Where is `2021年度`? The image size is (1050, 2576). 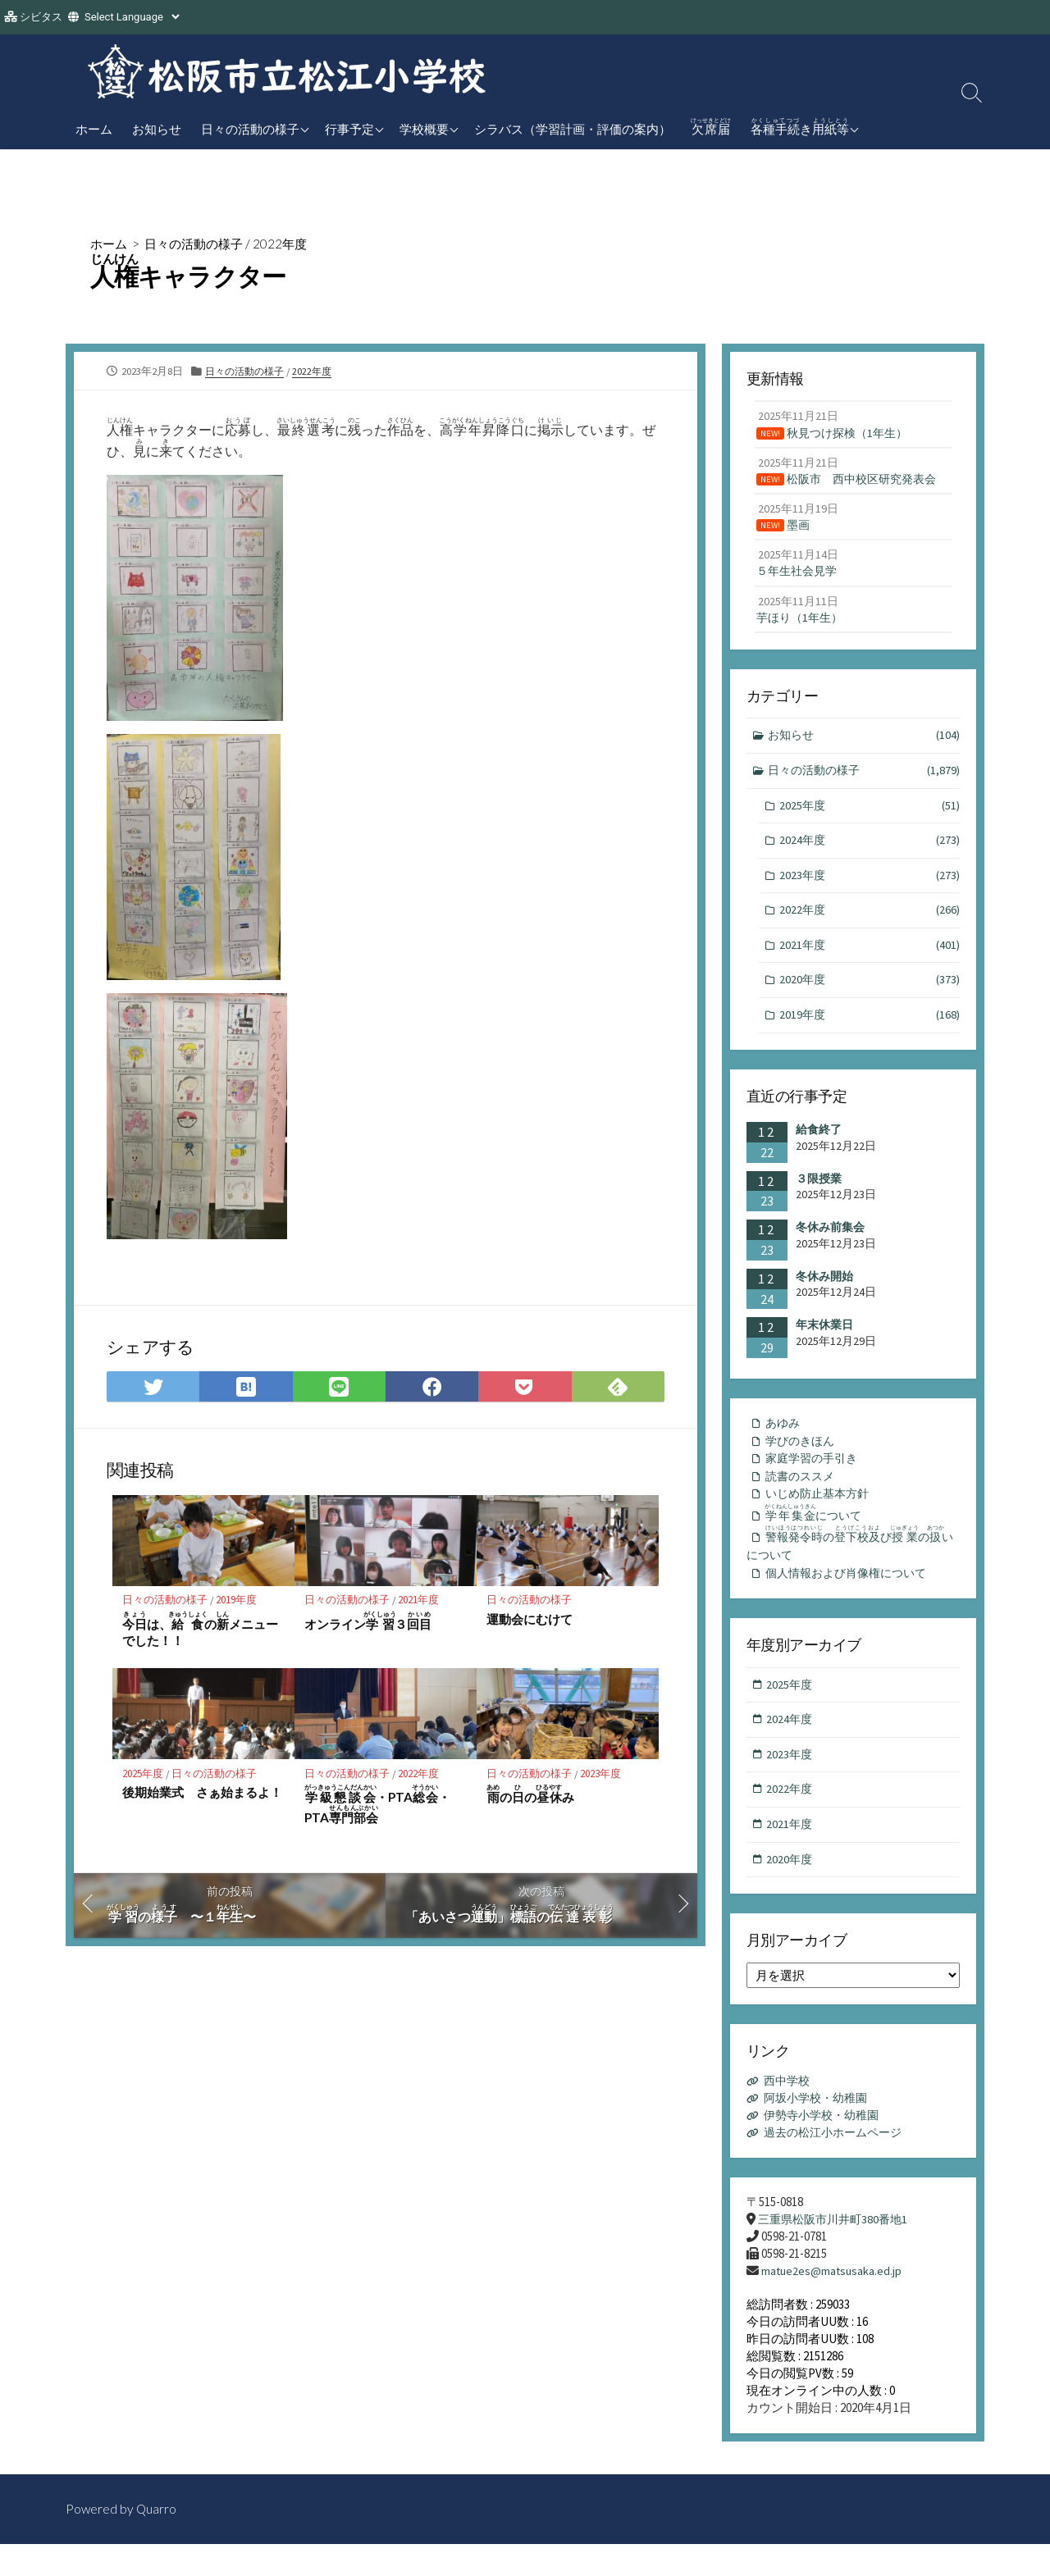 2021年度 is located at coordinates (419, 1602).